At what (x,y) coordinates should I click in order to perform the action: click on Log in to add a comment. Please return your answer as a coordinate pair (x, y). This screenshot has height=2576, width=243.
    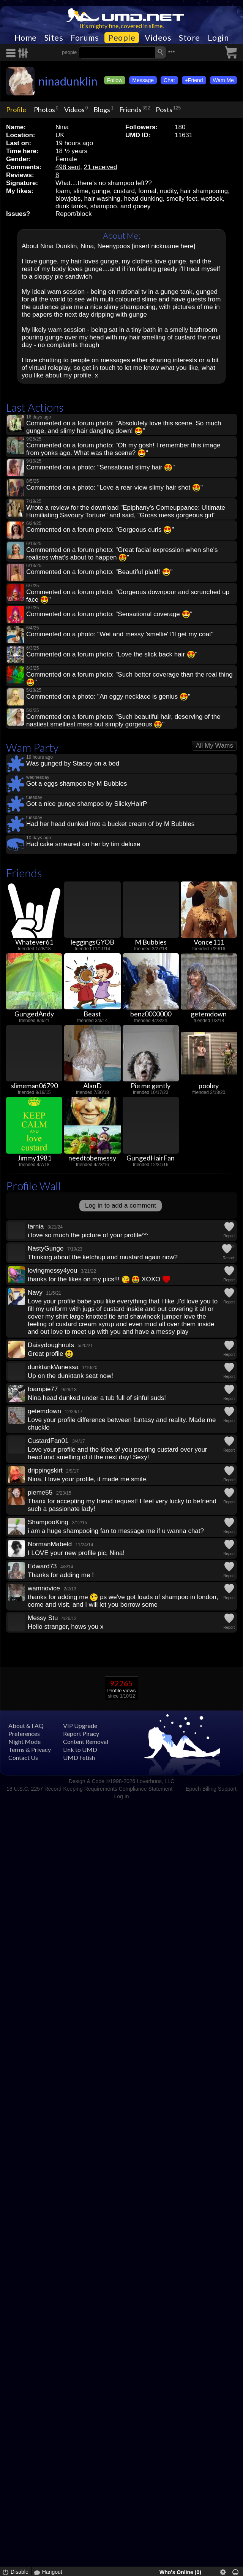
    Looking at the image, I should click on (120, 1205).